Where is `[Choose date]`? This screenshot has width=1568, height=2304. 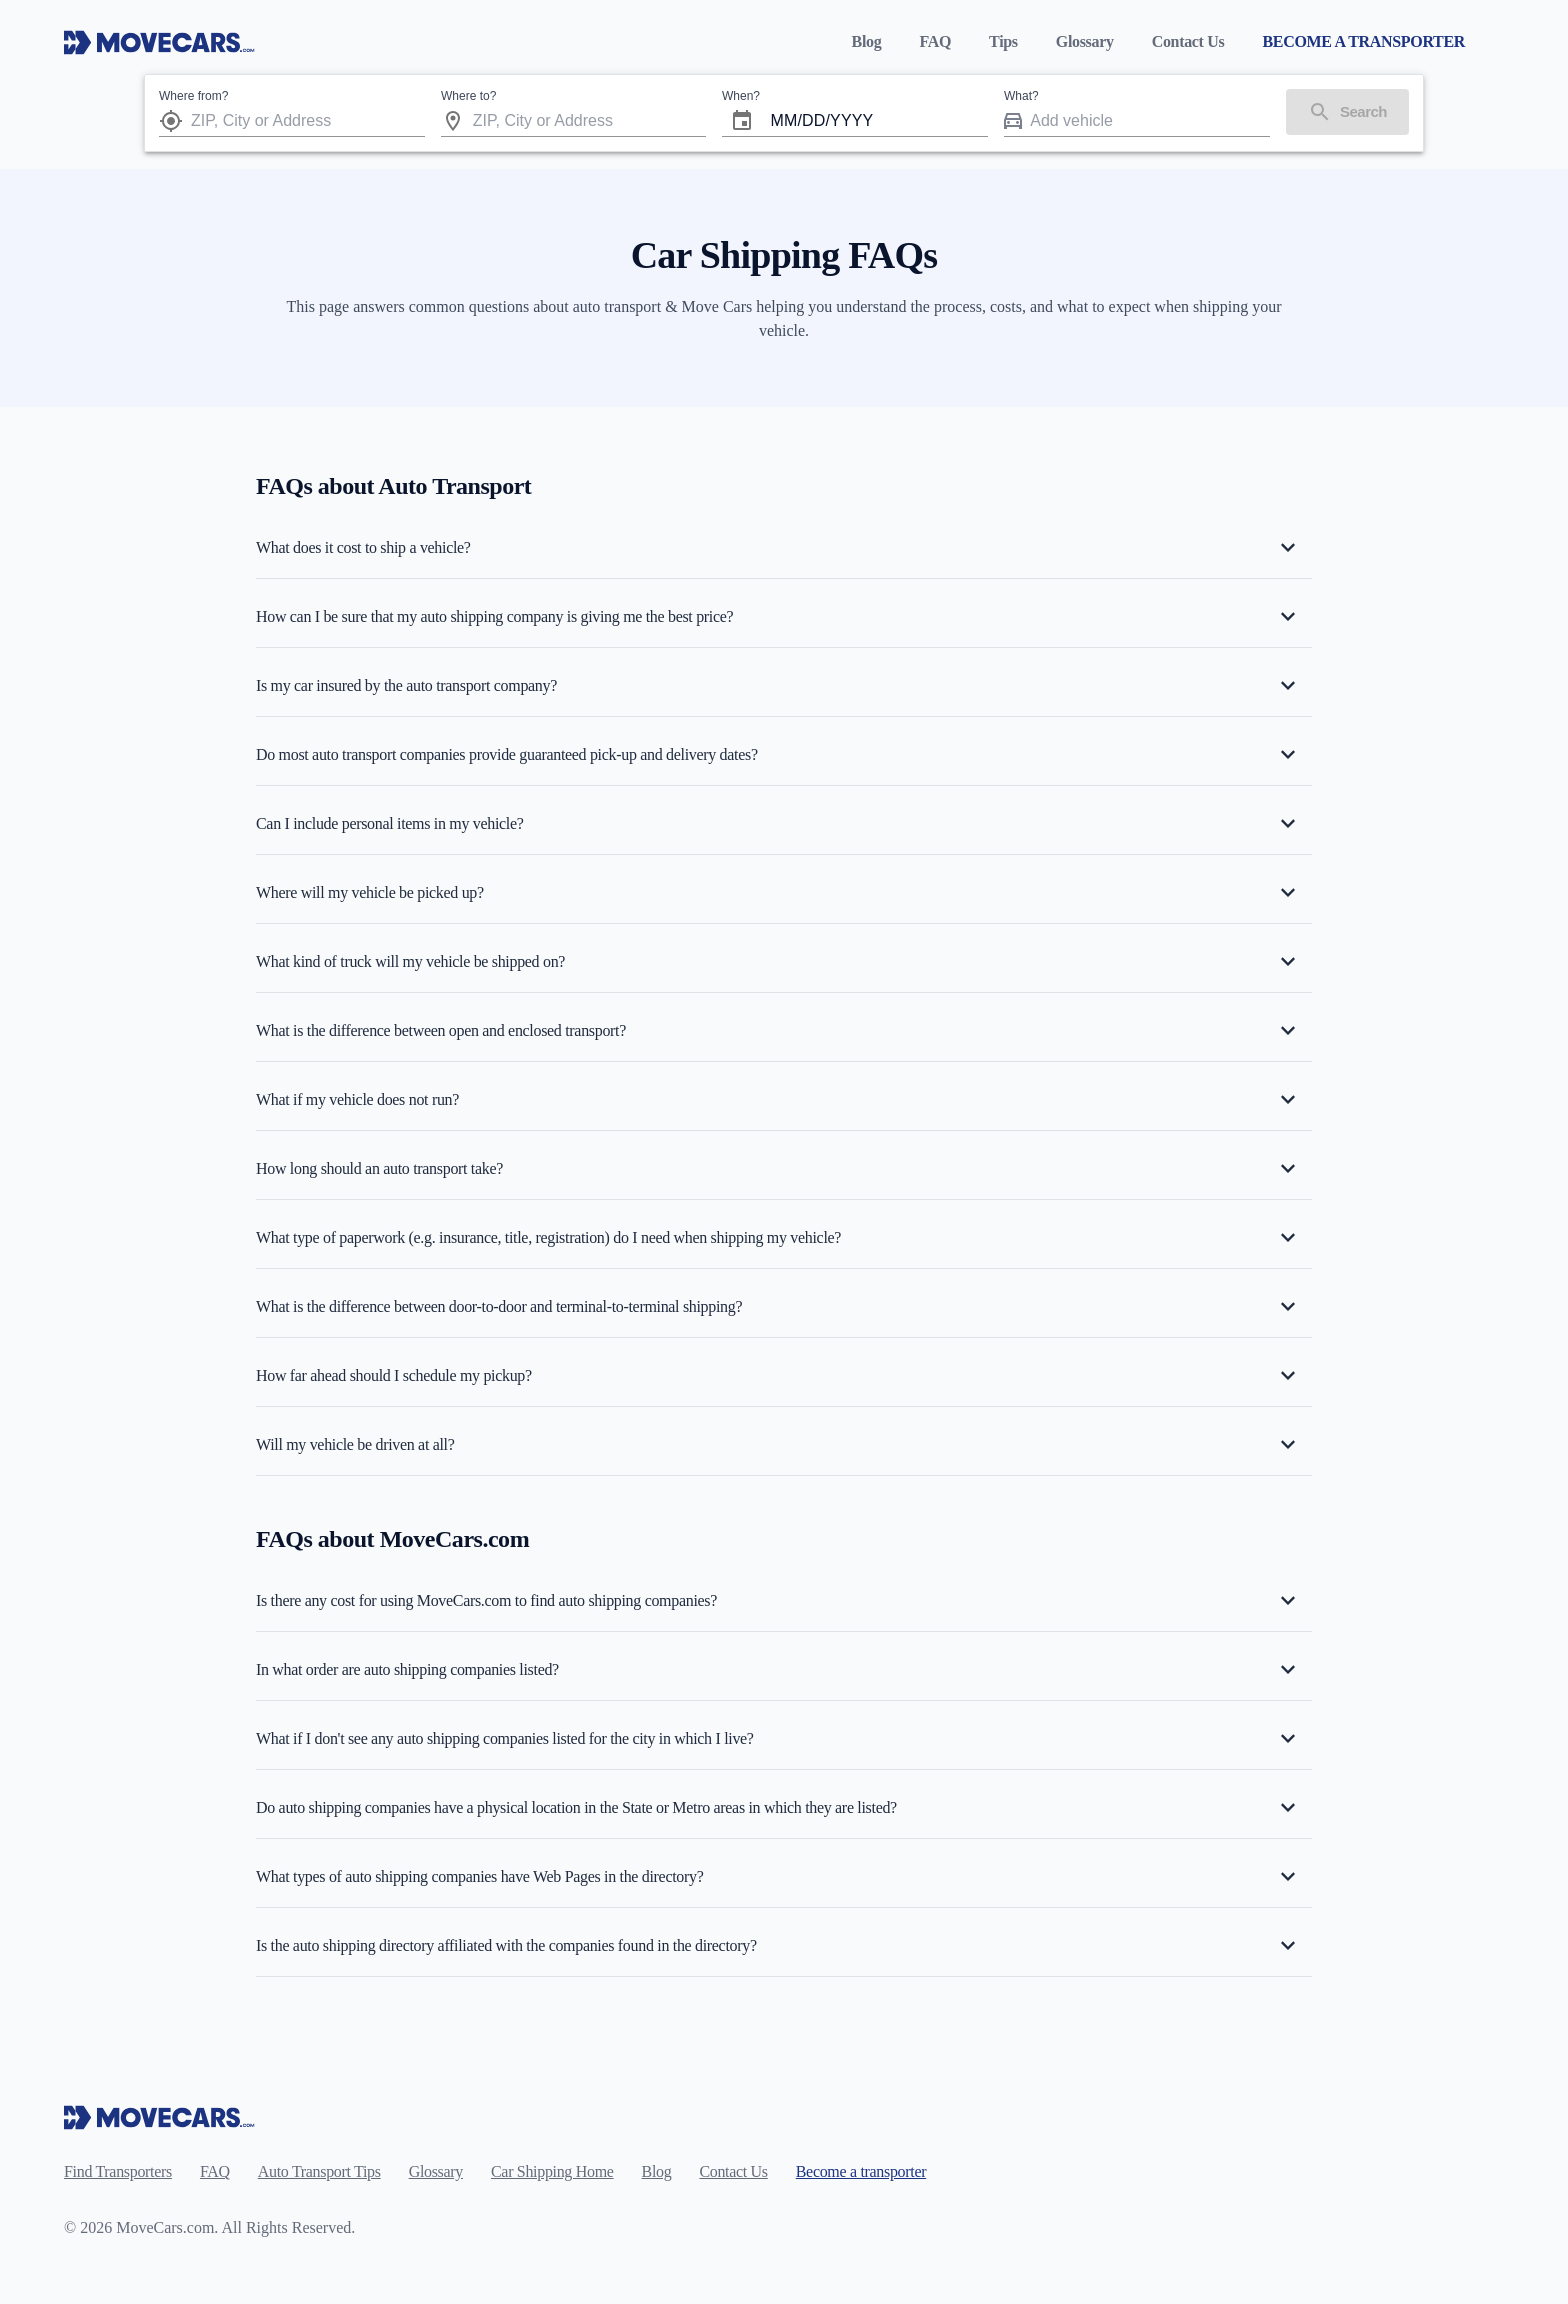 [Choose date] is located at coordinates (742, 121).